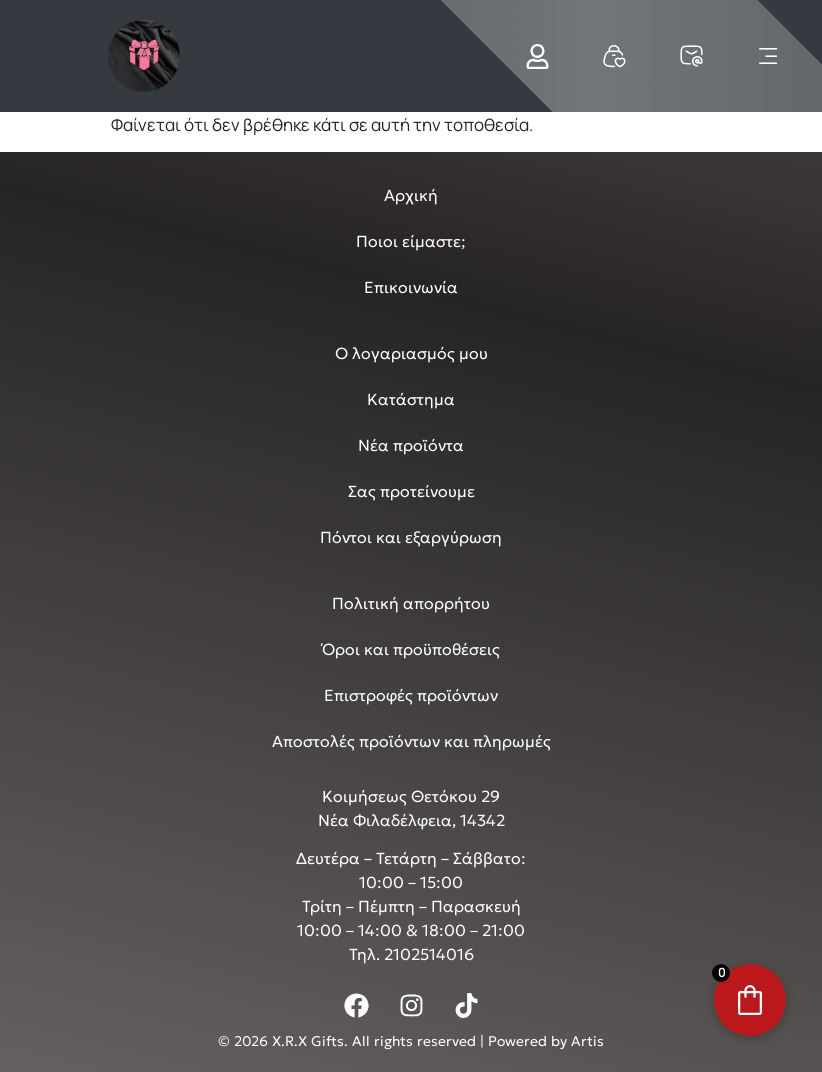 The height and width of the screenshot is (1072, 822). What do you see at coordinates (411, 287) in the screenshot?
I see `Επικοινωνία` at bounding box center [411, 287].